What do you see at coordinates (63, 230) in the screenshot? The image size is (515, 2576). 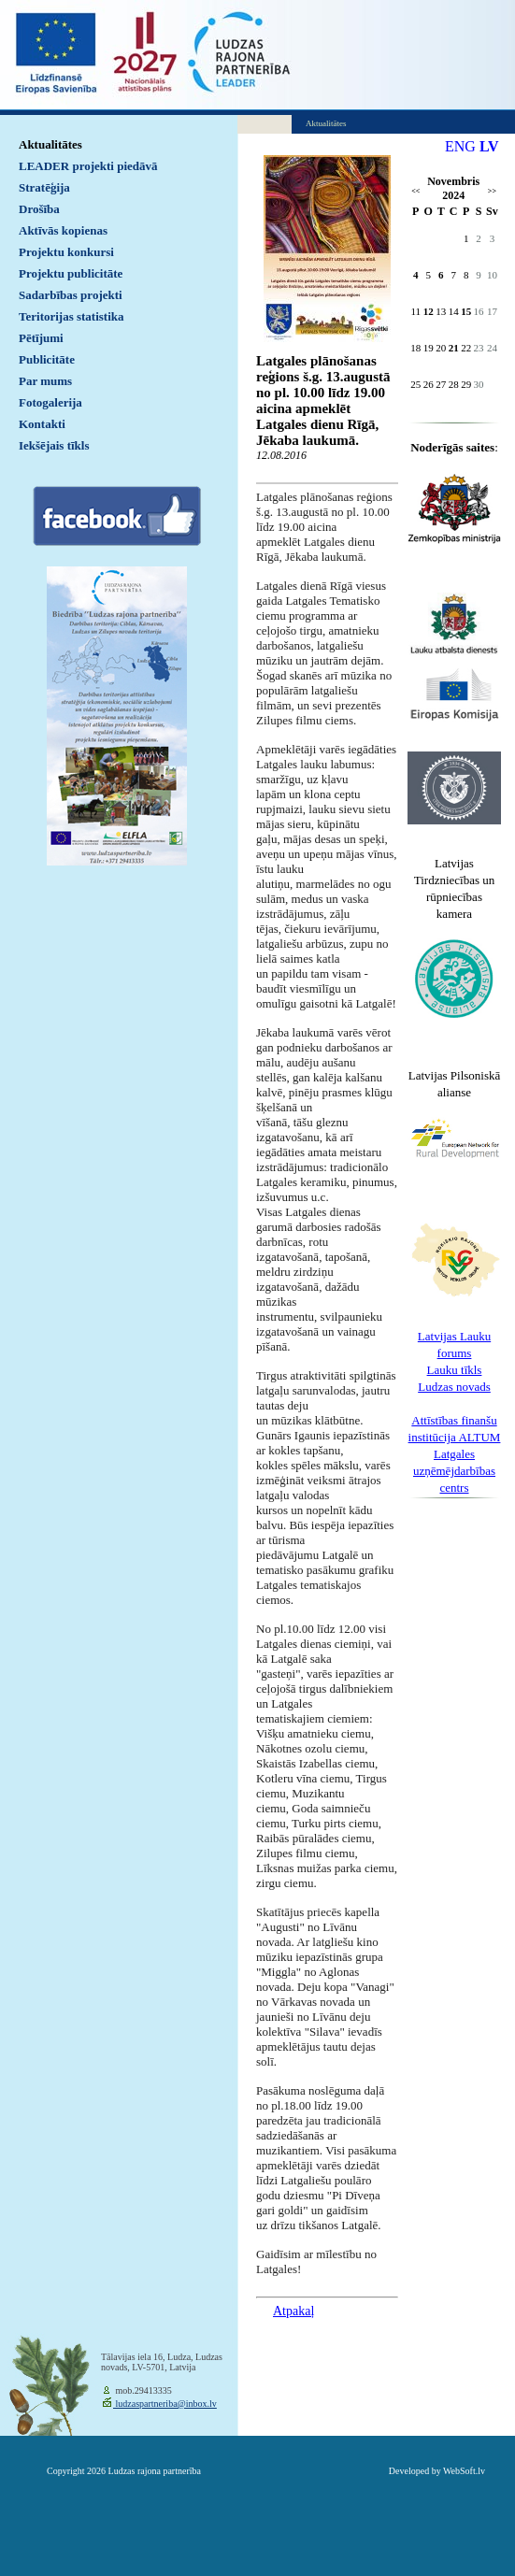 I see `Aktīvās kopienas` at bounding box center [63, 230].